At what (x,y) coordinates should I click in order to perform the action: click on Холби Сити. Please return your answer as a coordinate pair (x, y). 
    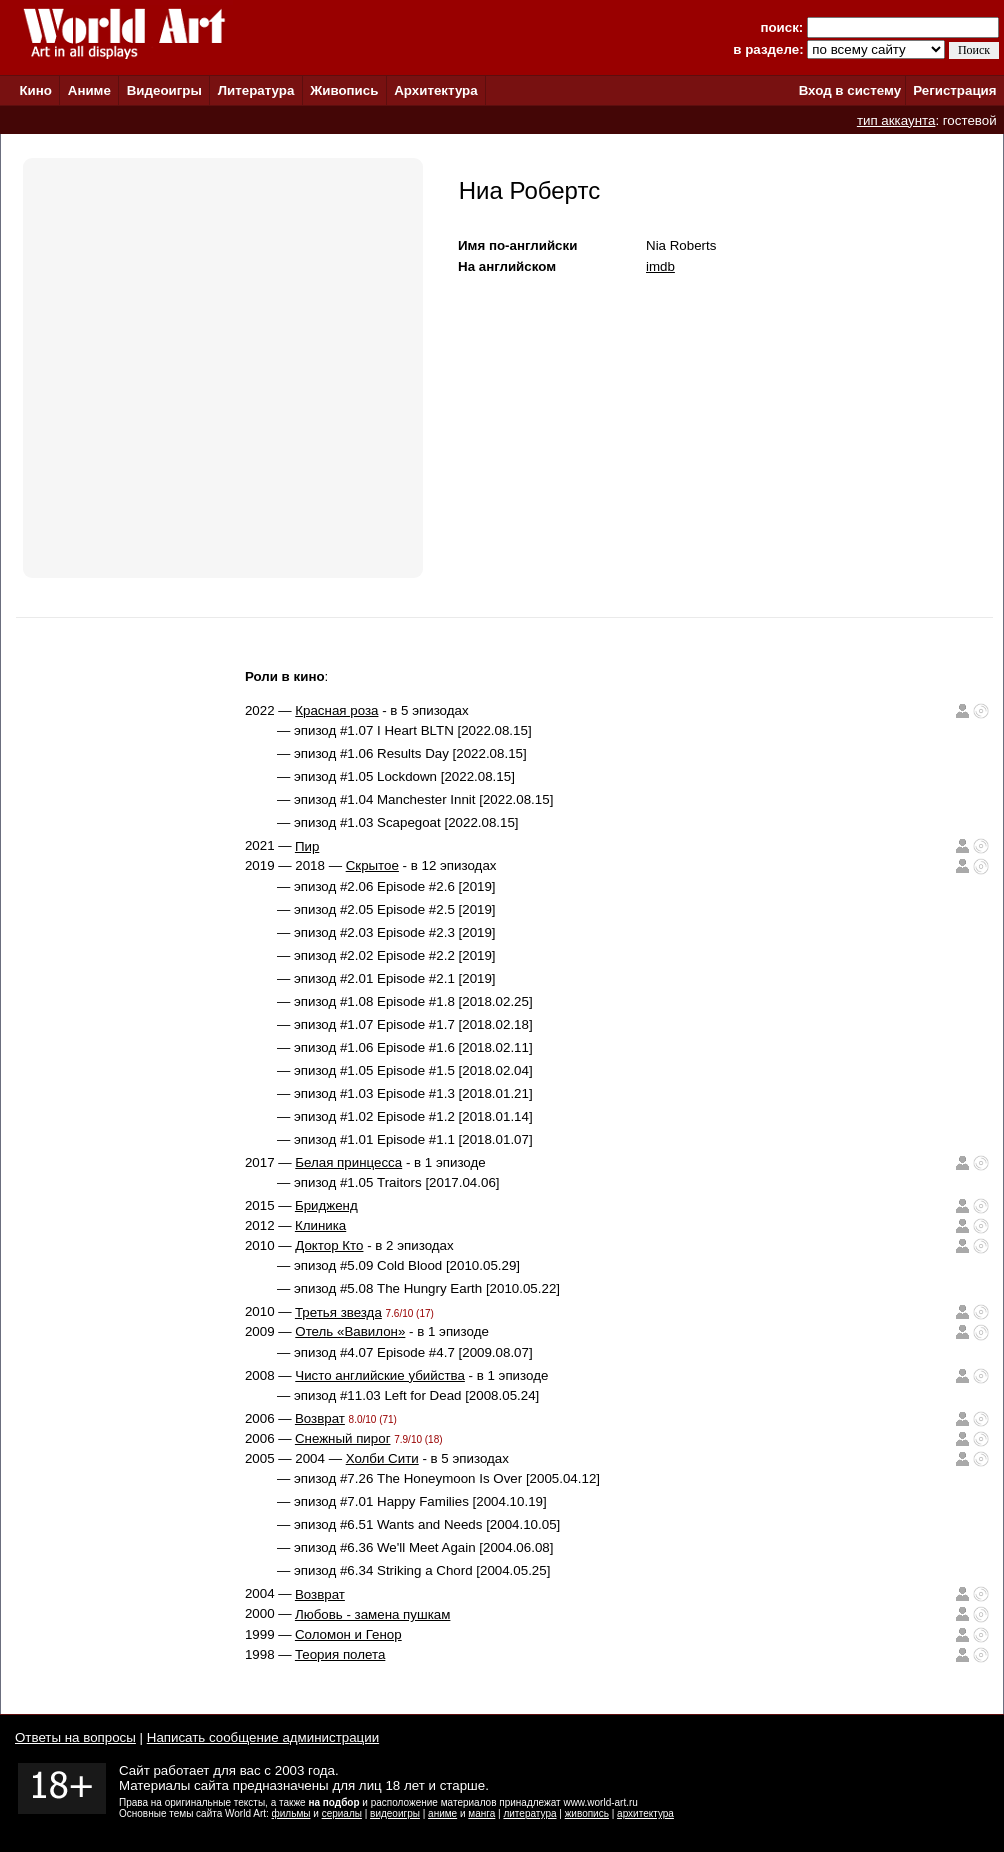
    Looking at the image, I should click on (382, 1458).